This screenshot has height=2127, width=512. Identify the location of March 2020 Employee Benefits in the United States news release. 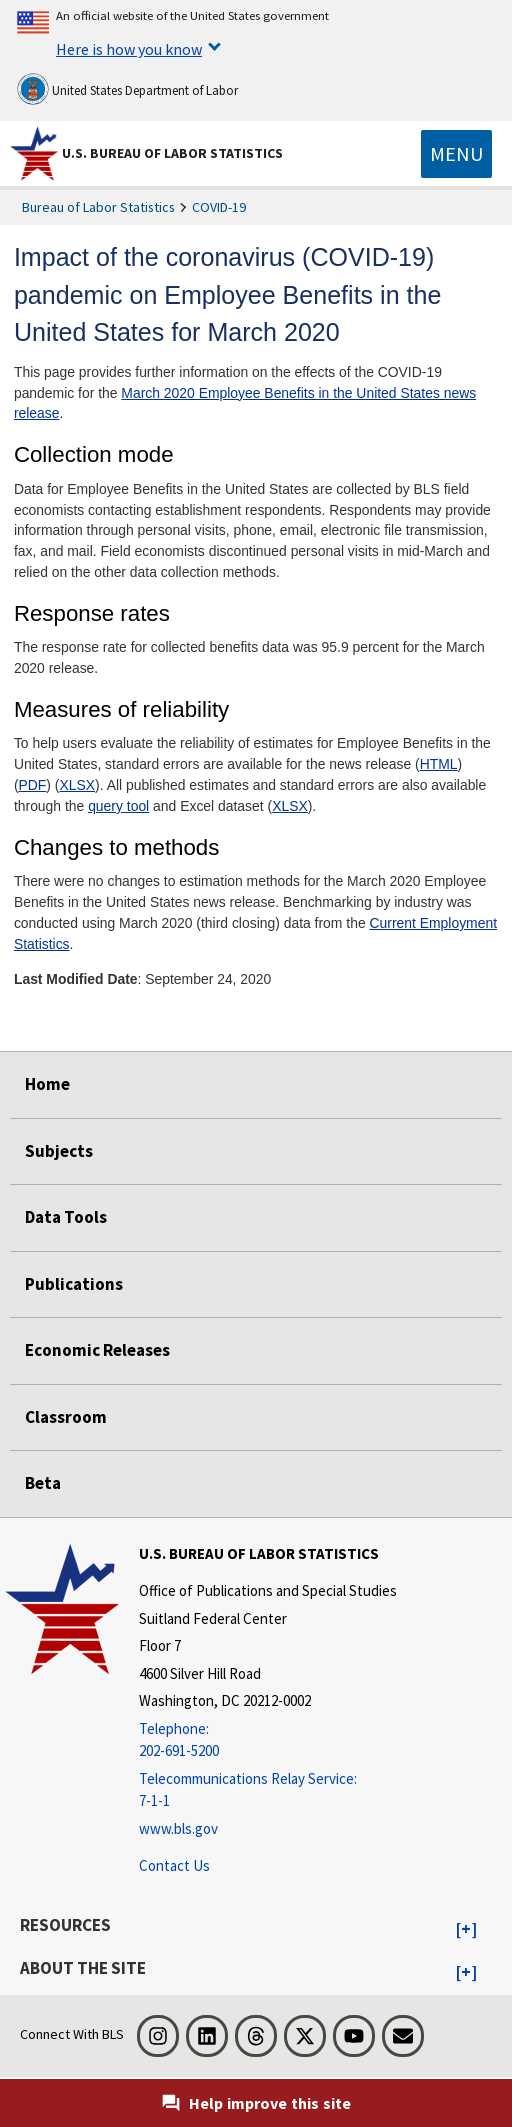
(245, 403).